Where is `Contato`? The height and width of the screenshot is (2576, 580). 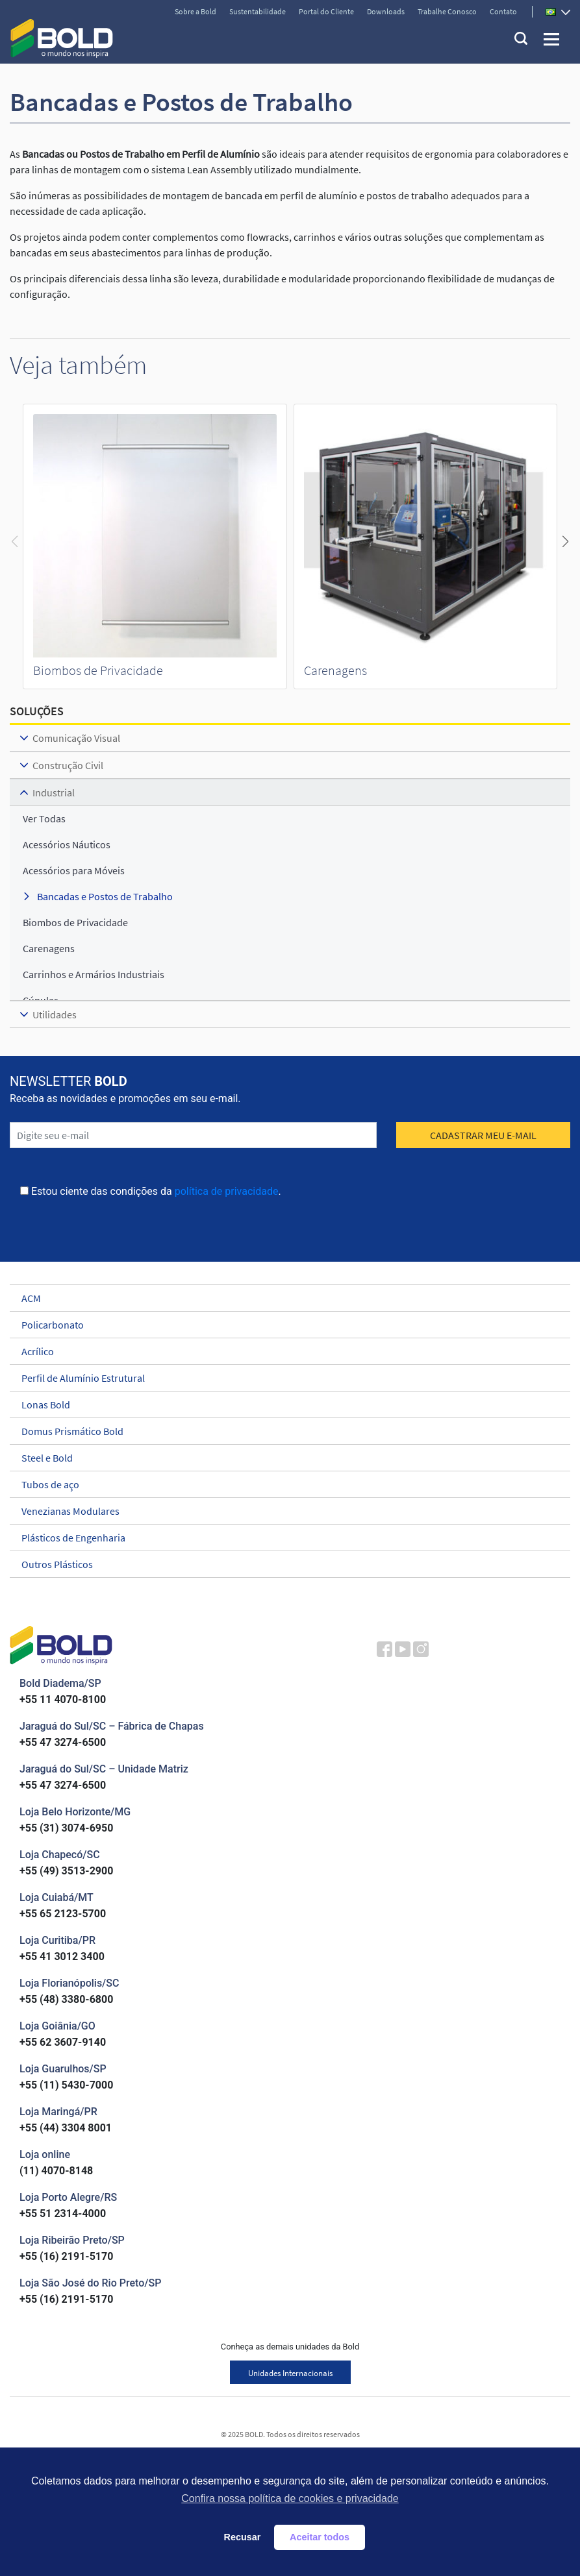
Contato is located at coordinates (503, 11).